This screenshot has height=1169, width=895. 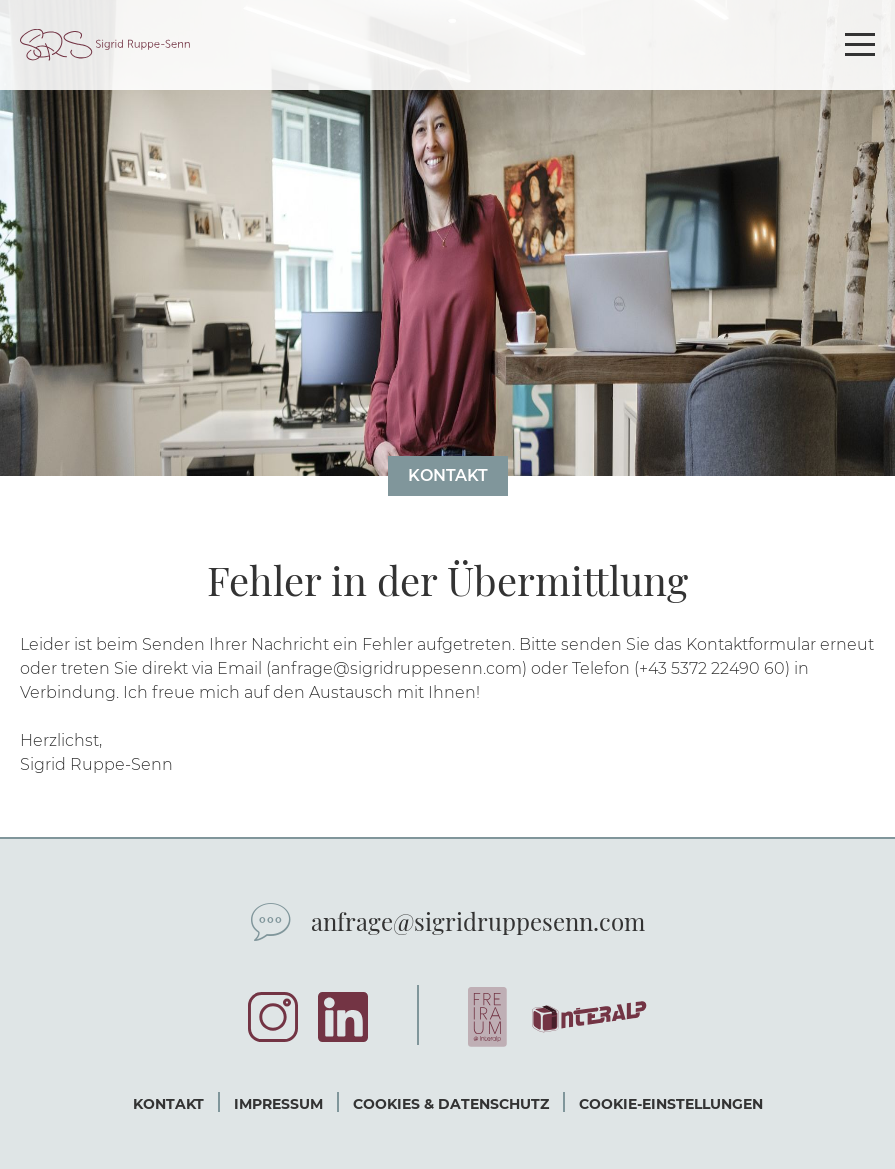 I want to click on Cookie-Einstellungen, so click(x=671, y=1104).